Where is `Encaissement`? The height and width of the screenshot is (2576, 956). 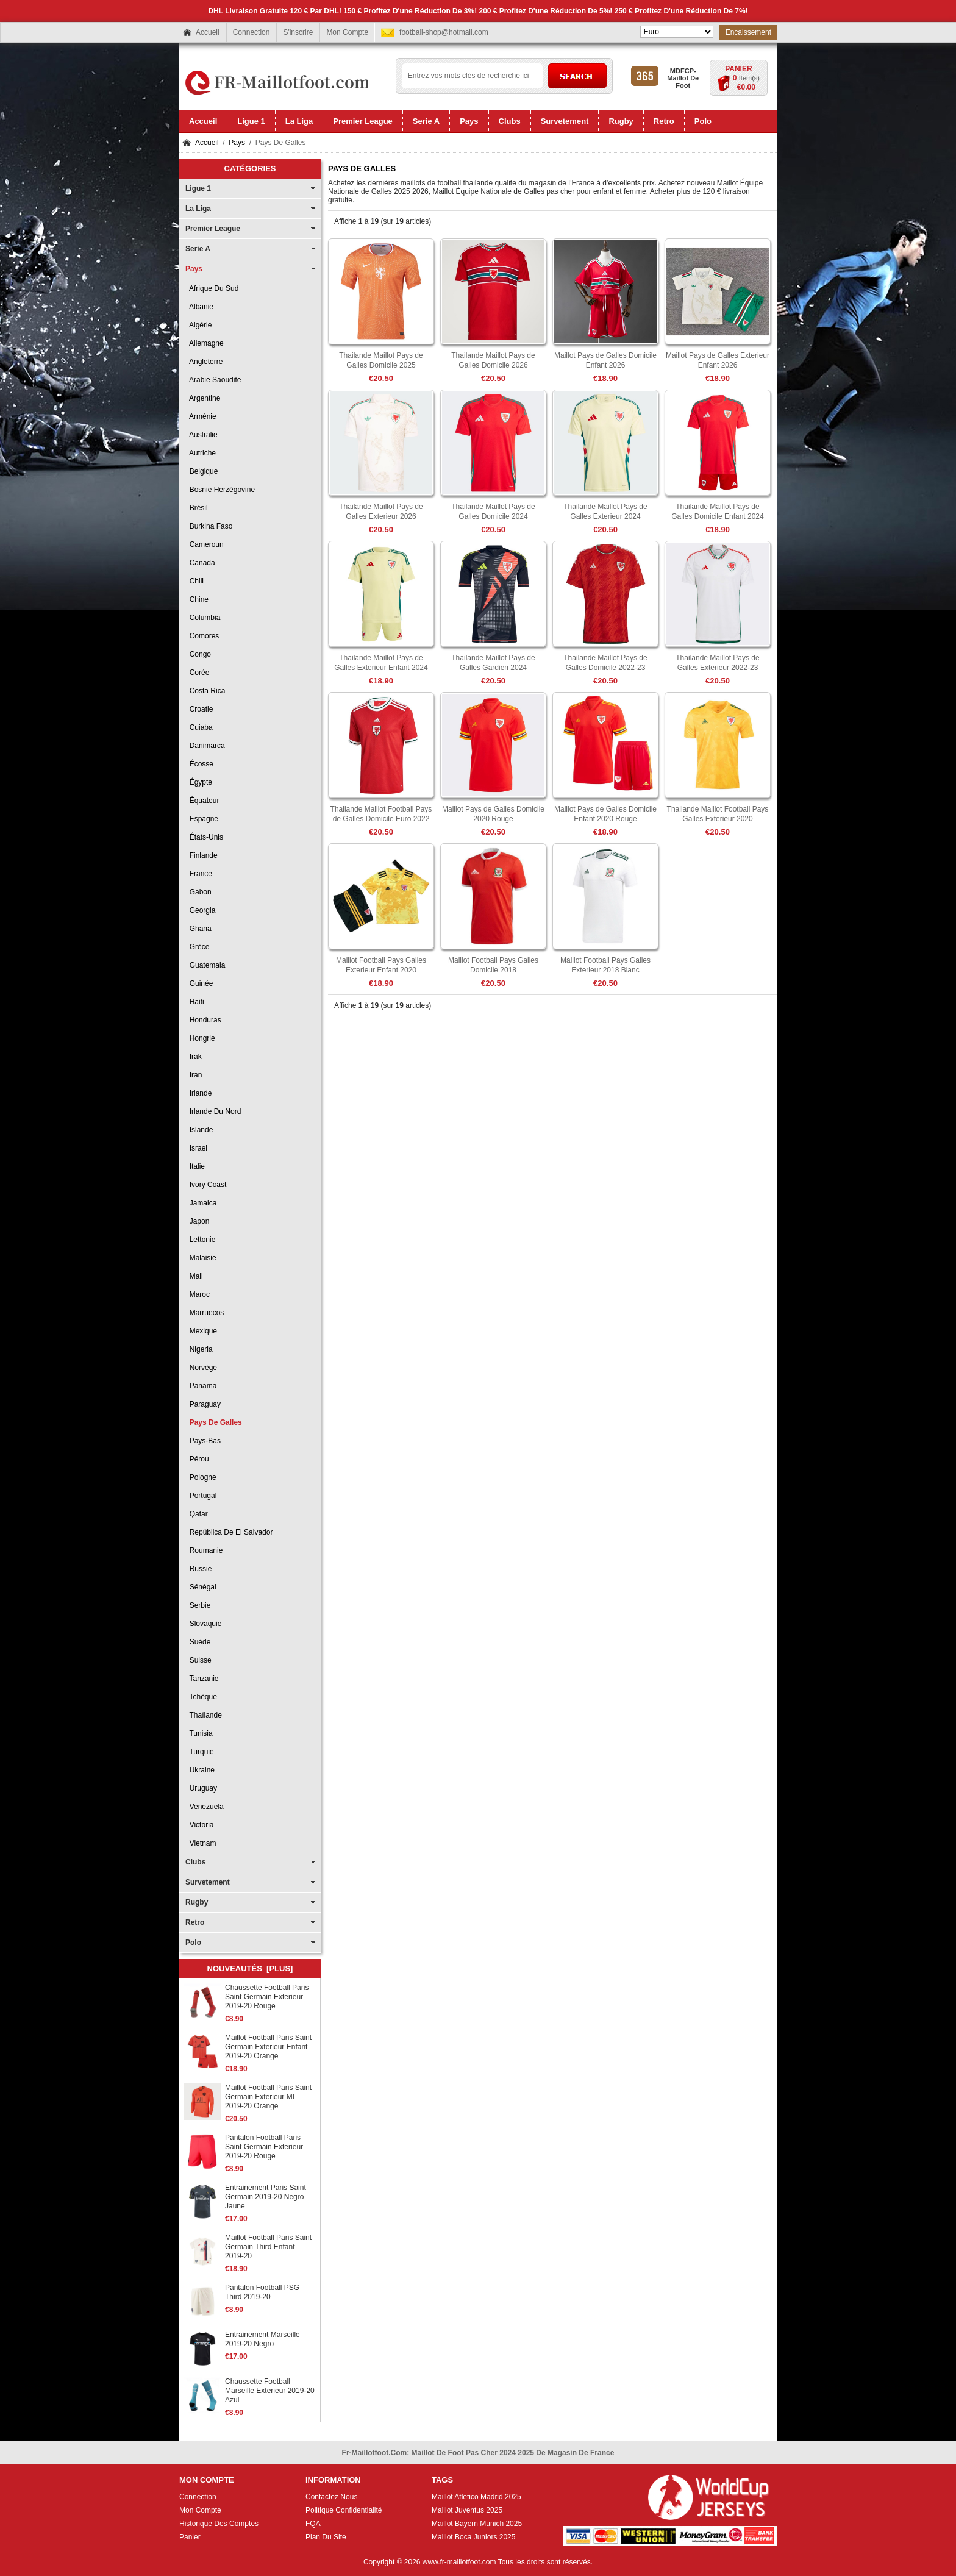
Encaissement is located at coordinates (748, 32).